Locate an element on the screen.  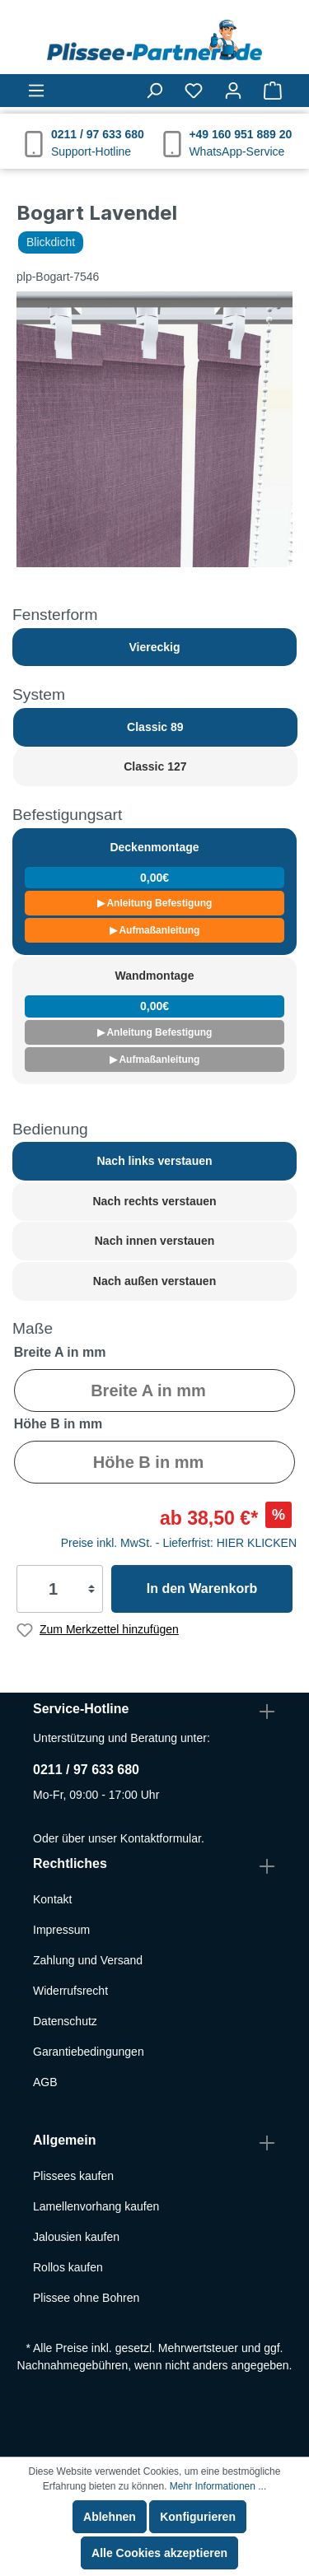
Kontakt is located at coordinates (52, 1899).